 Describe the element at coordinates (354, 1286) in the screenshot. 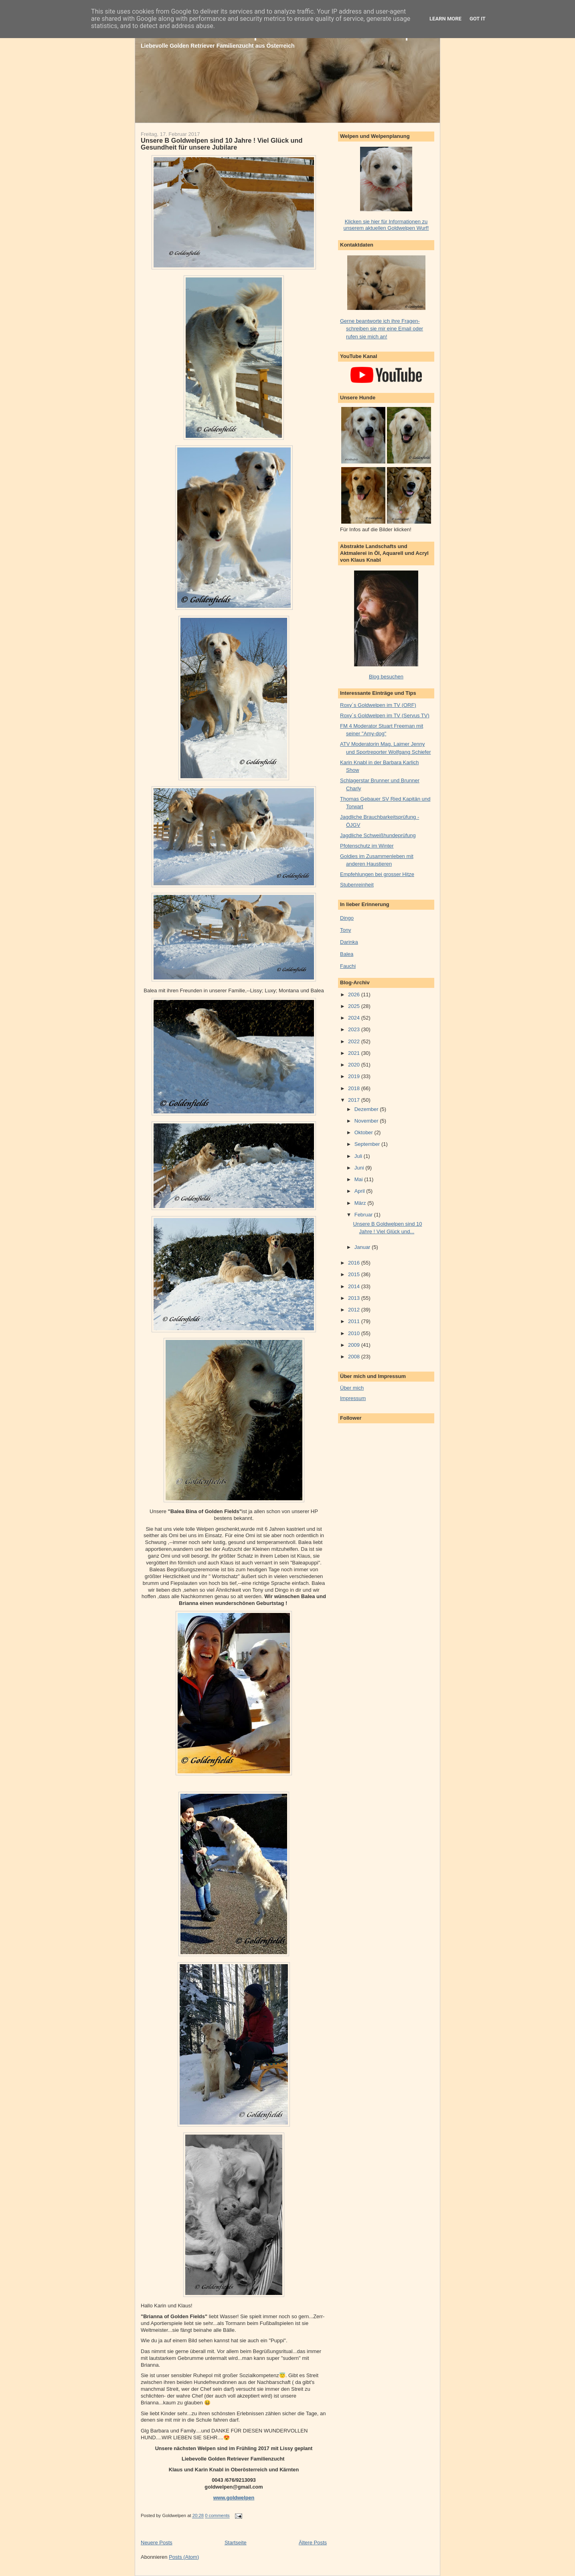

I see `2014` at that location.